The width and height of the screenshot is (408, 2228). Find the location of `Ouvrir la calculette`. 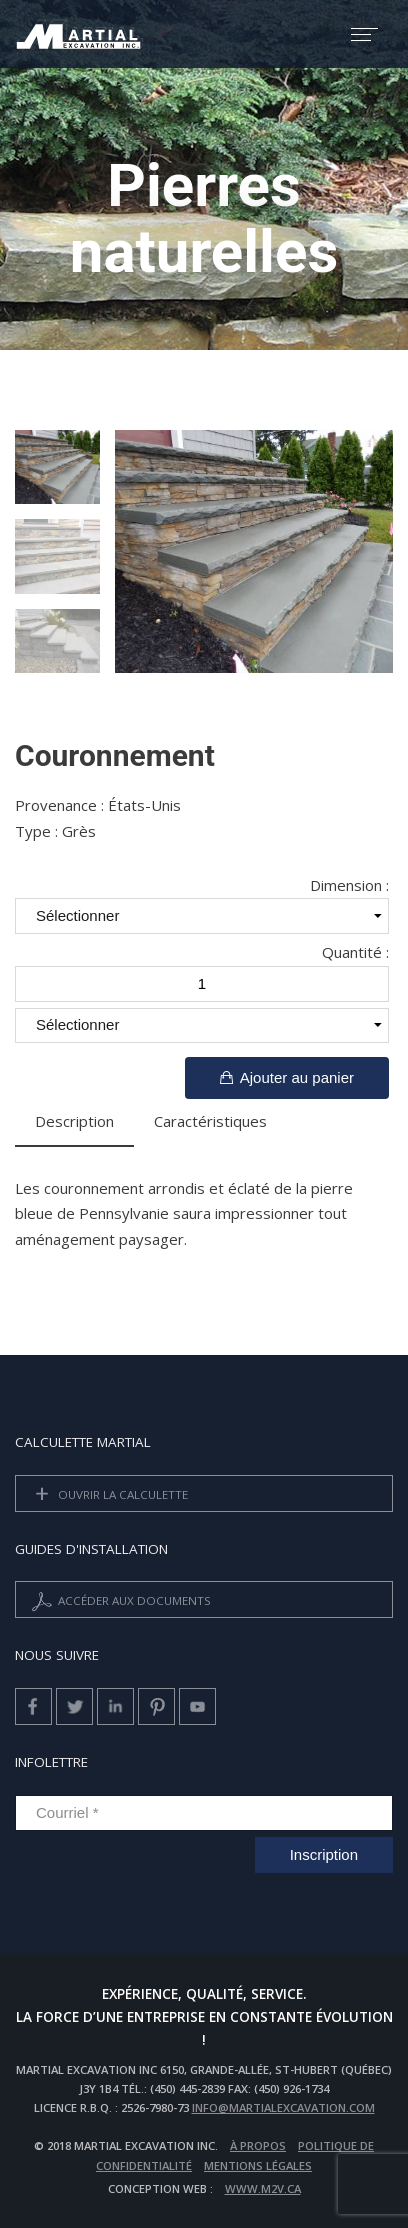

Ouvrir la calculette is located at coordinates (108, 1495).